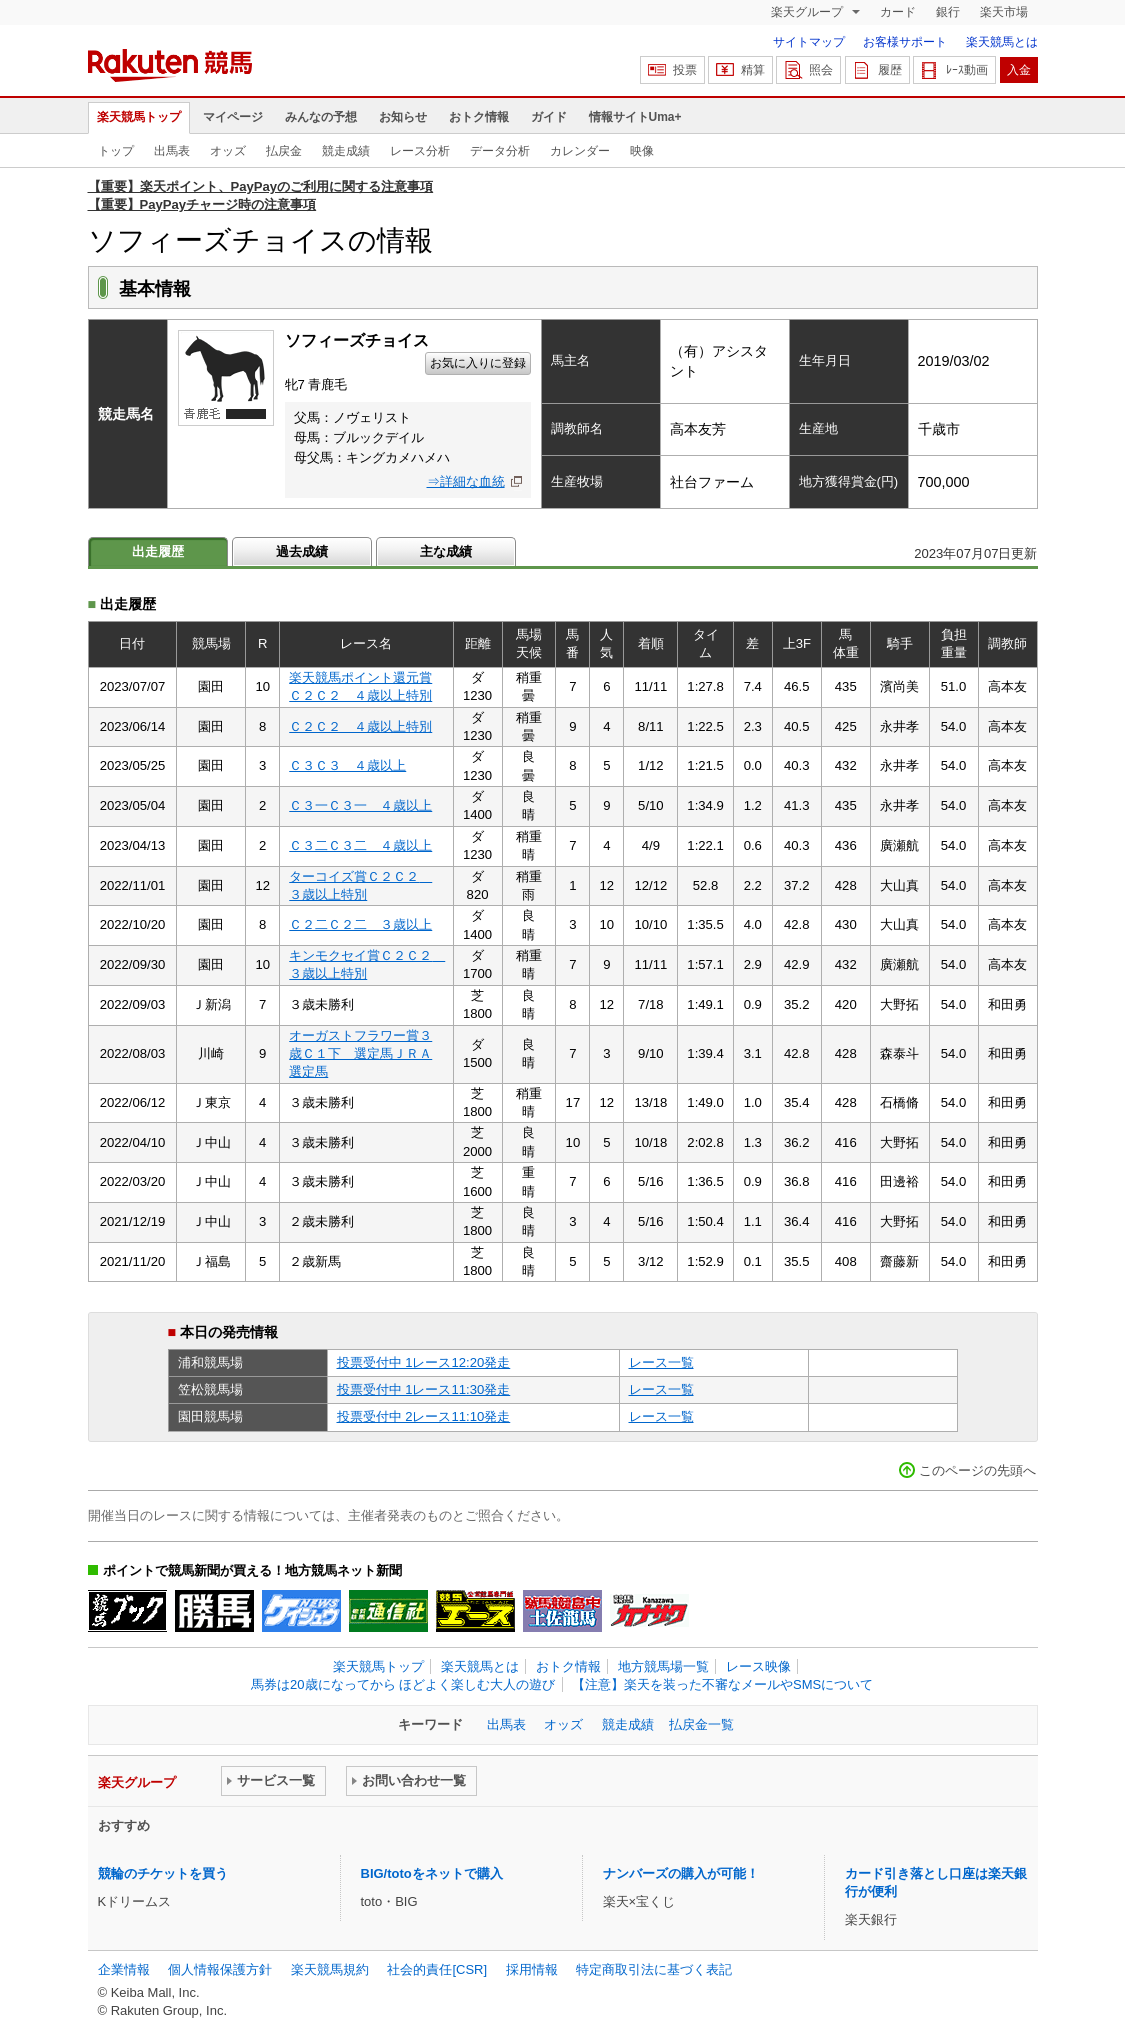  Describe the element at coordinates (661, 1362) in the screenshot. I see `レース一覧` at that location.